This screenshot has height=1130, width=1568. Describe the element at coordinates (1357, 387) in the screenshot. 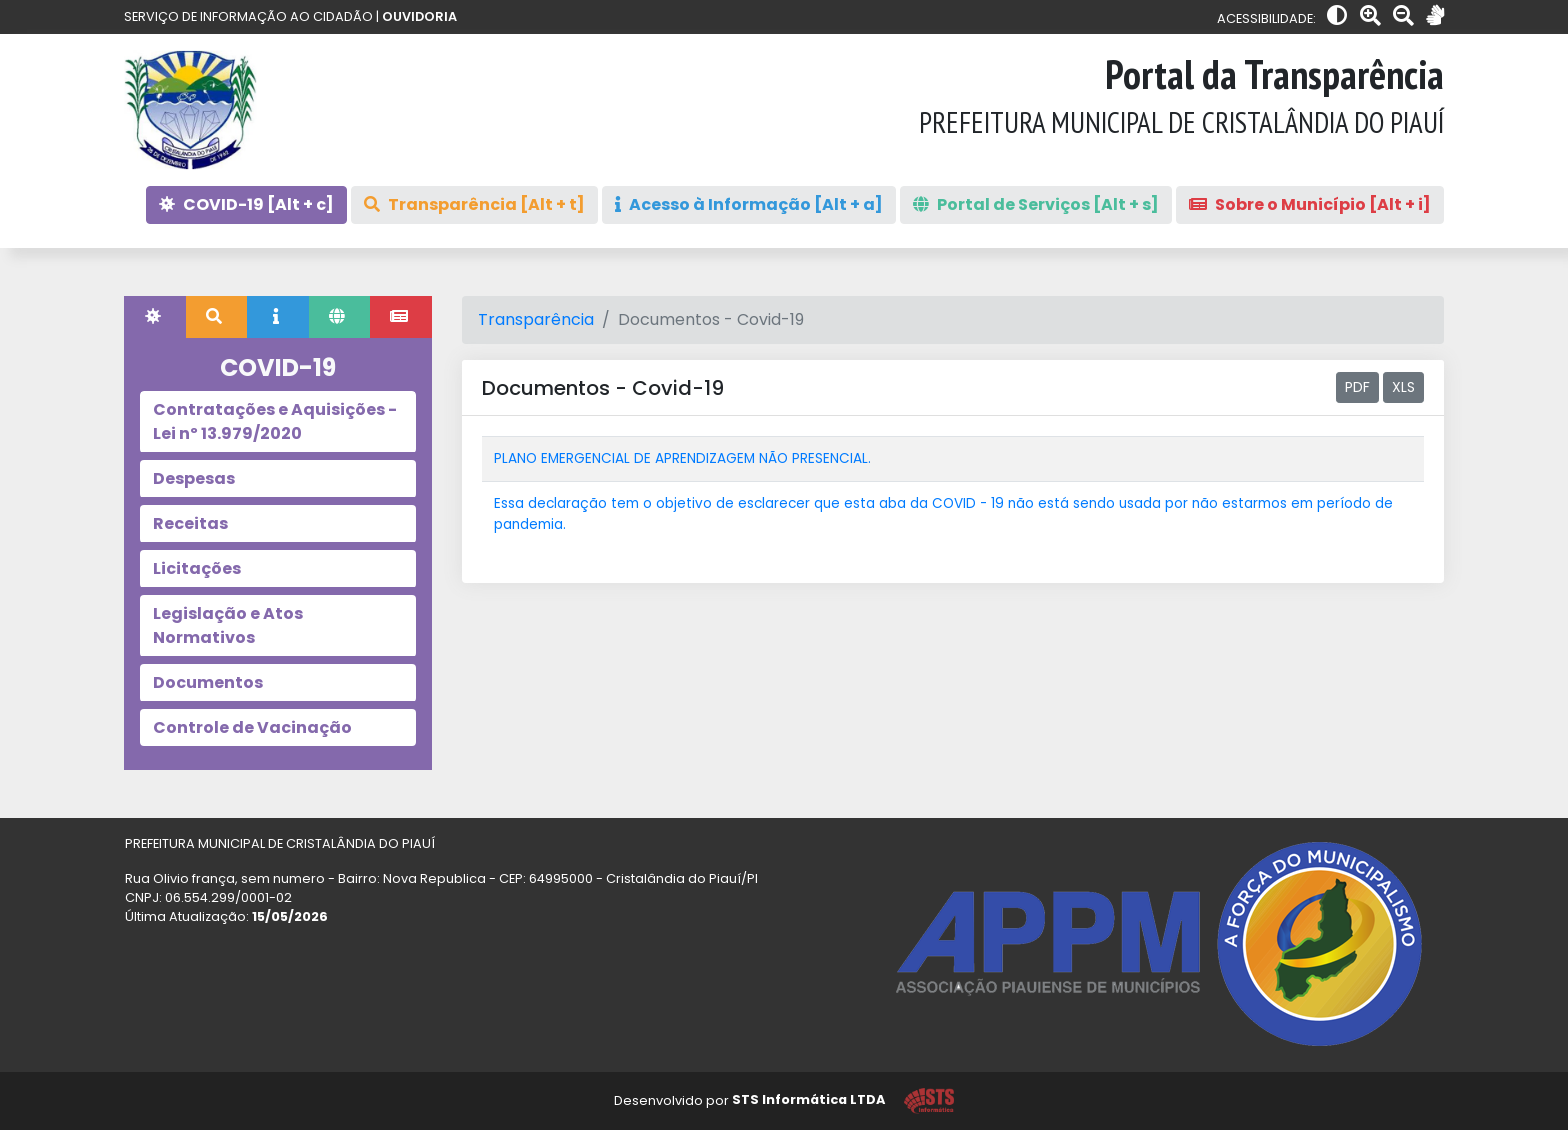

I see `PDF` at that location.